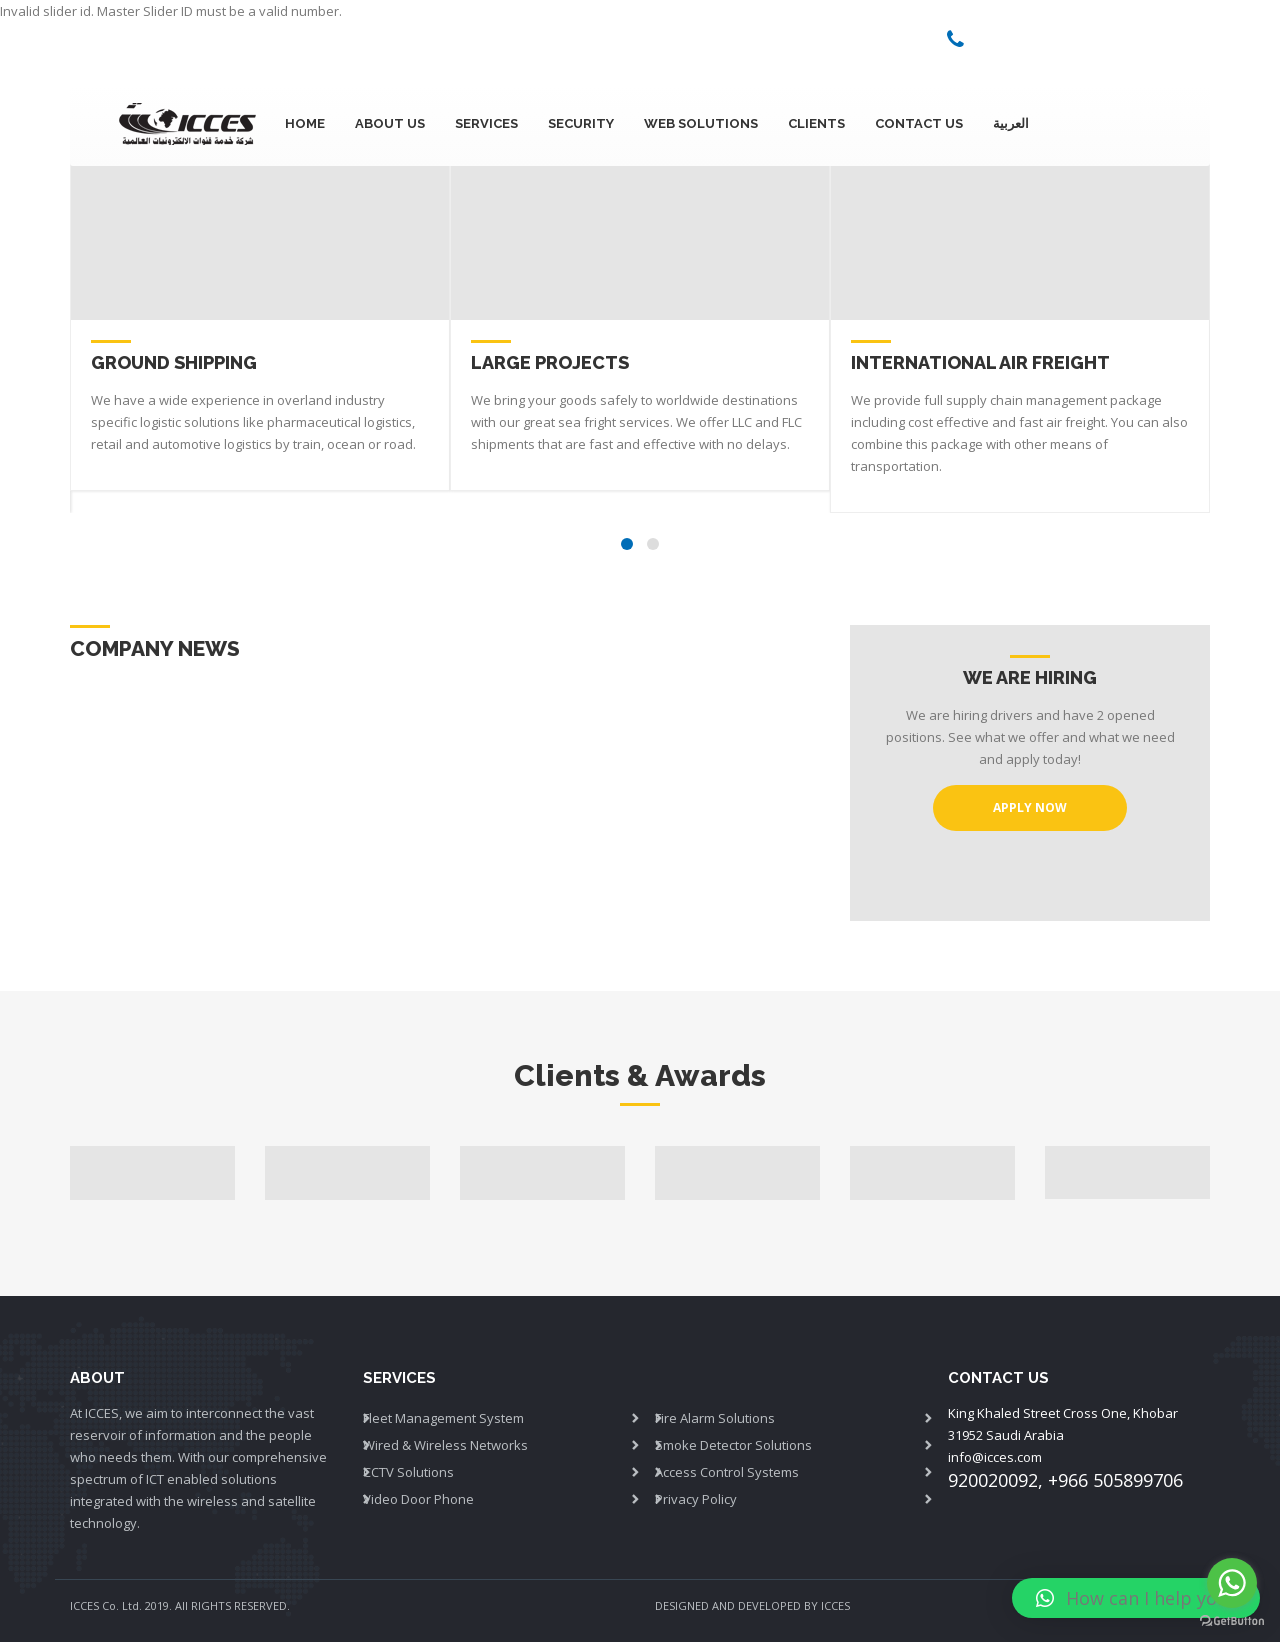 This screenshot has width=1280, height=1642. What do you see at coordinates (418, 1499) in the screenshot?
I see `Video Door Phone` at bounding box center [418, 1499].